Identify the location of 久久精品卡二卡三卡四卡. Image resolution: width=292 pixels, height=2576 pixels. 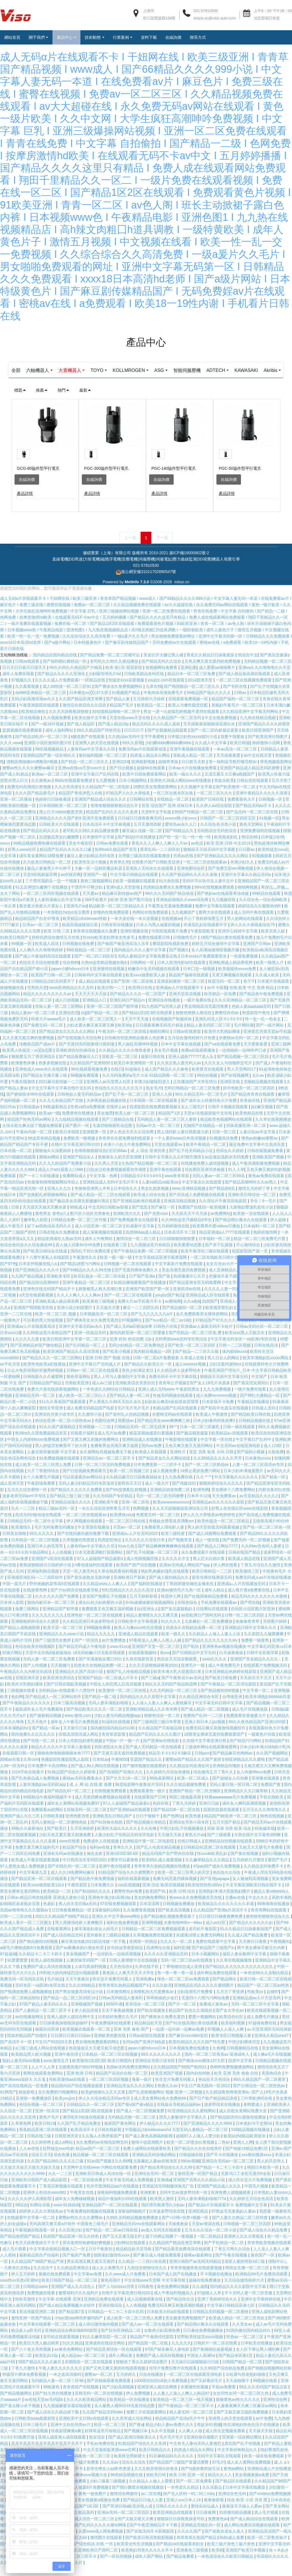
(41, 1964).